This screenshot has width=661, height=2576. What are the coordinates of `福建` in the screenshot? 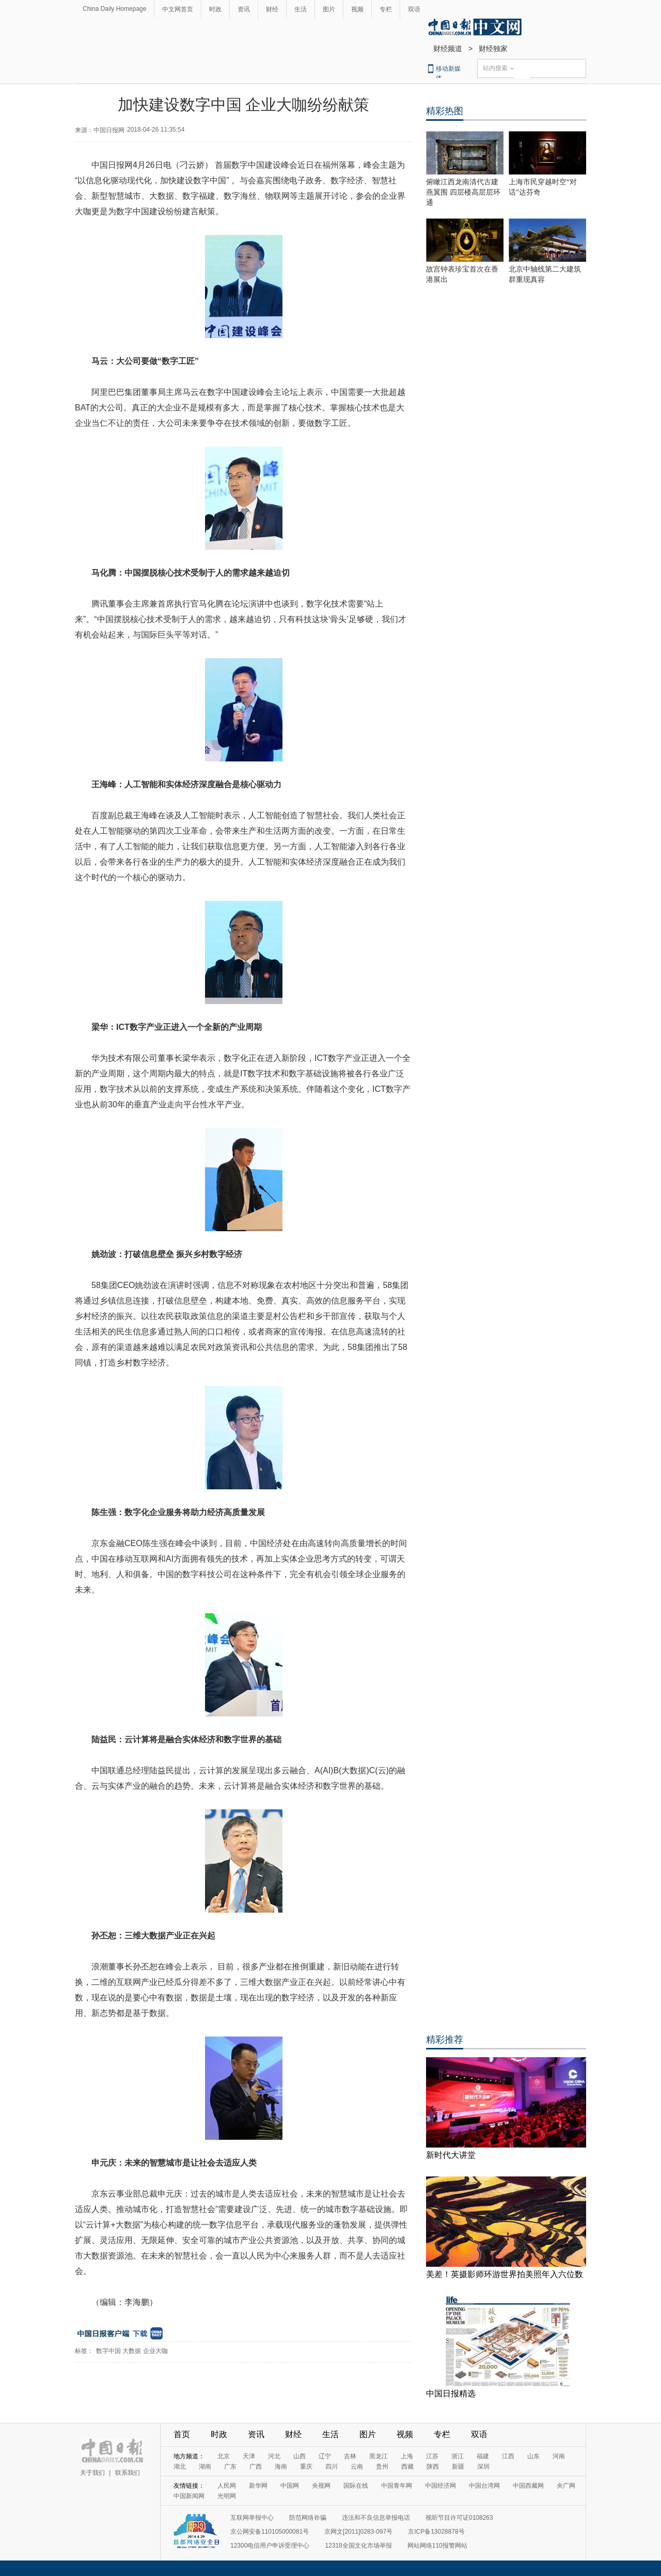 It's located at (483, 2456).